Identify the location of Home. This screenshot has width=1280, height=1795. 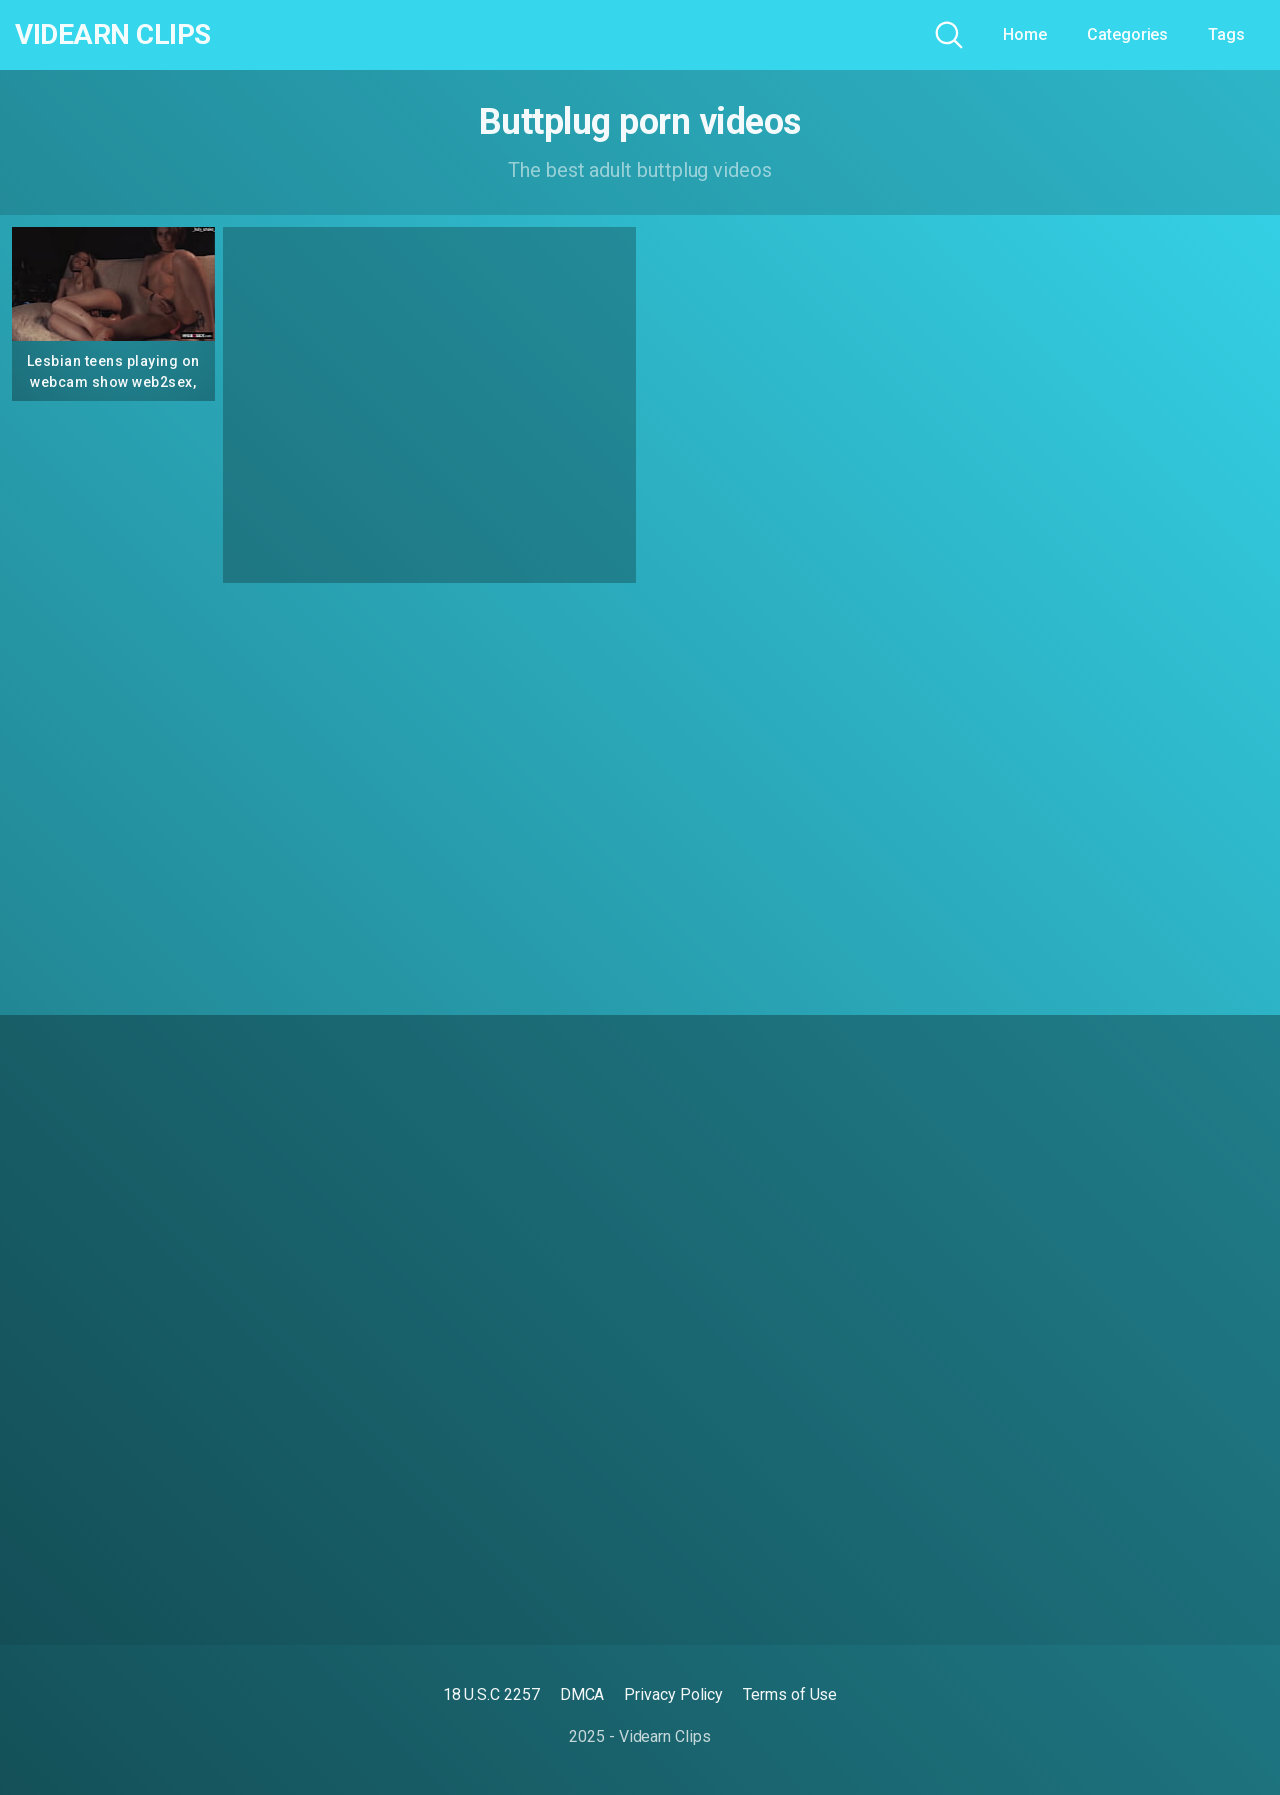
(1025, 34).